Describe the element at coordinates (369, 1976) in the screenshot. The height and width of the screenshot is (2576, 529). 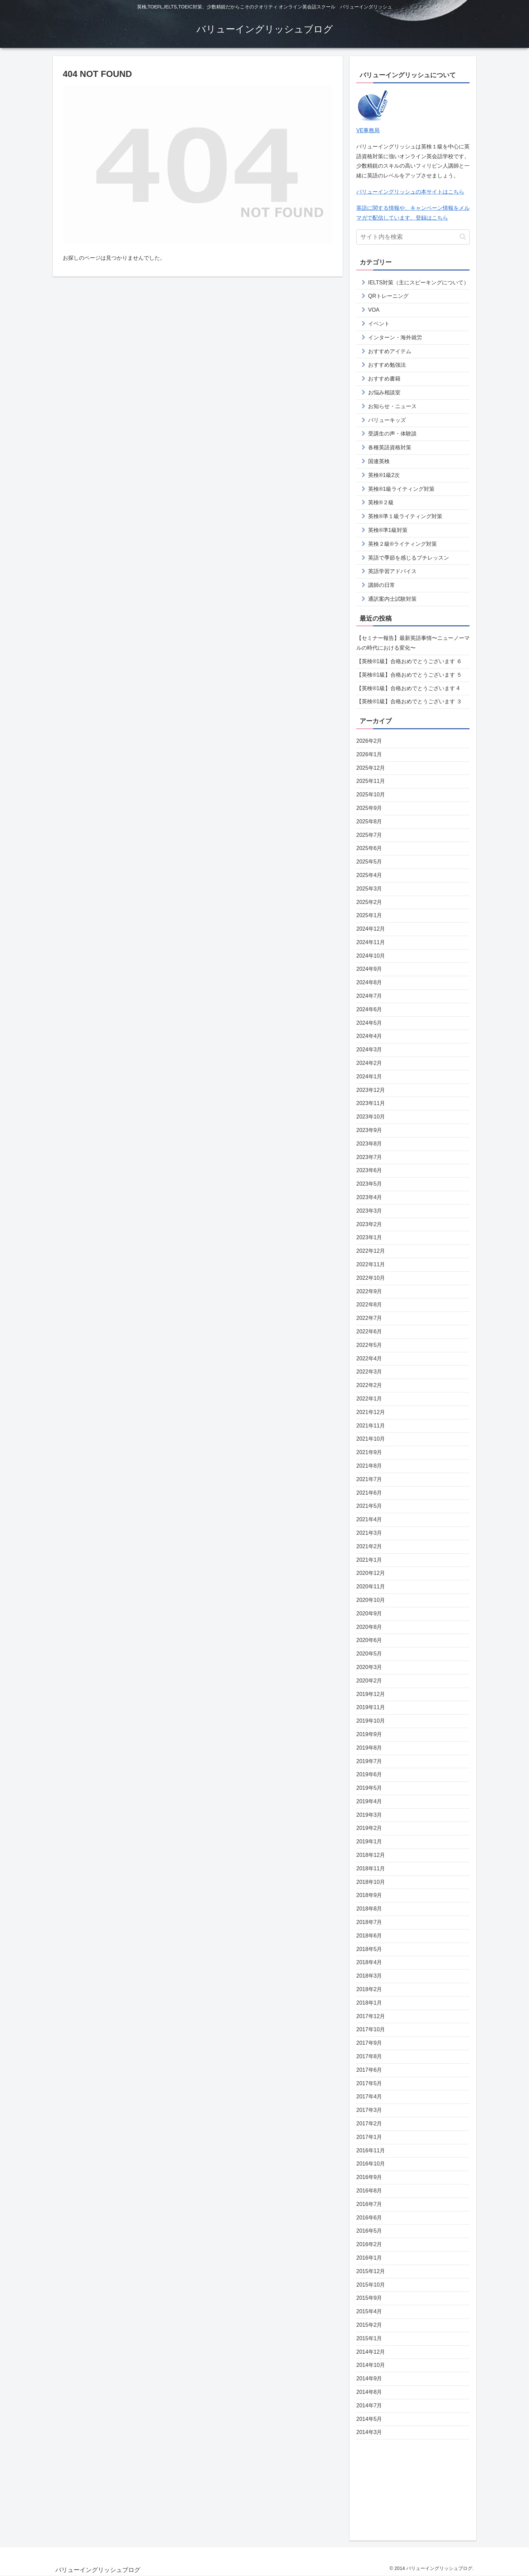
I see `2018年3月` at that location.